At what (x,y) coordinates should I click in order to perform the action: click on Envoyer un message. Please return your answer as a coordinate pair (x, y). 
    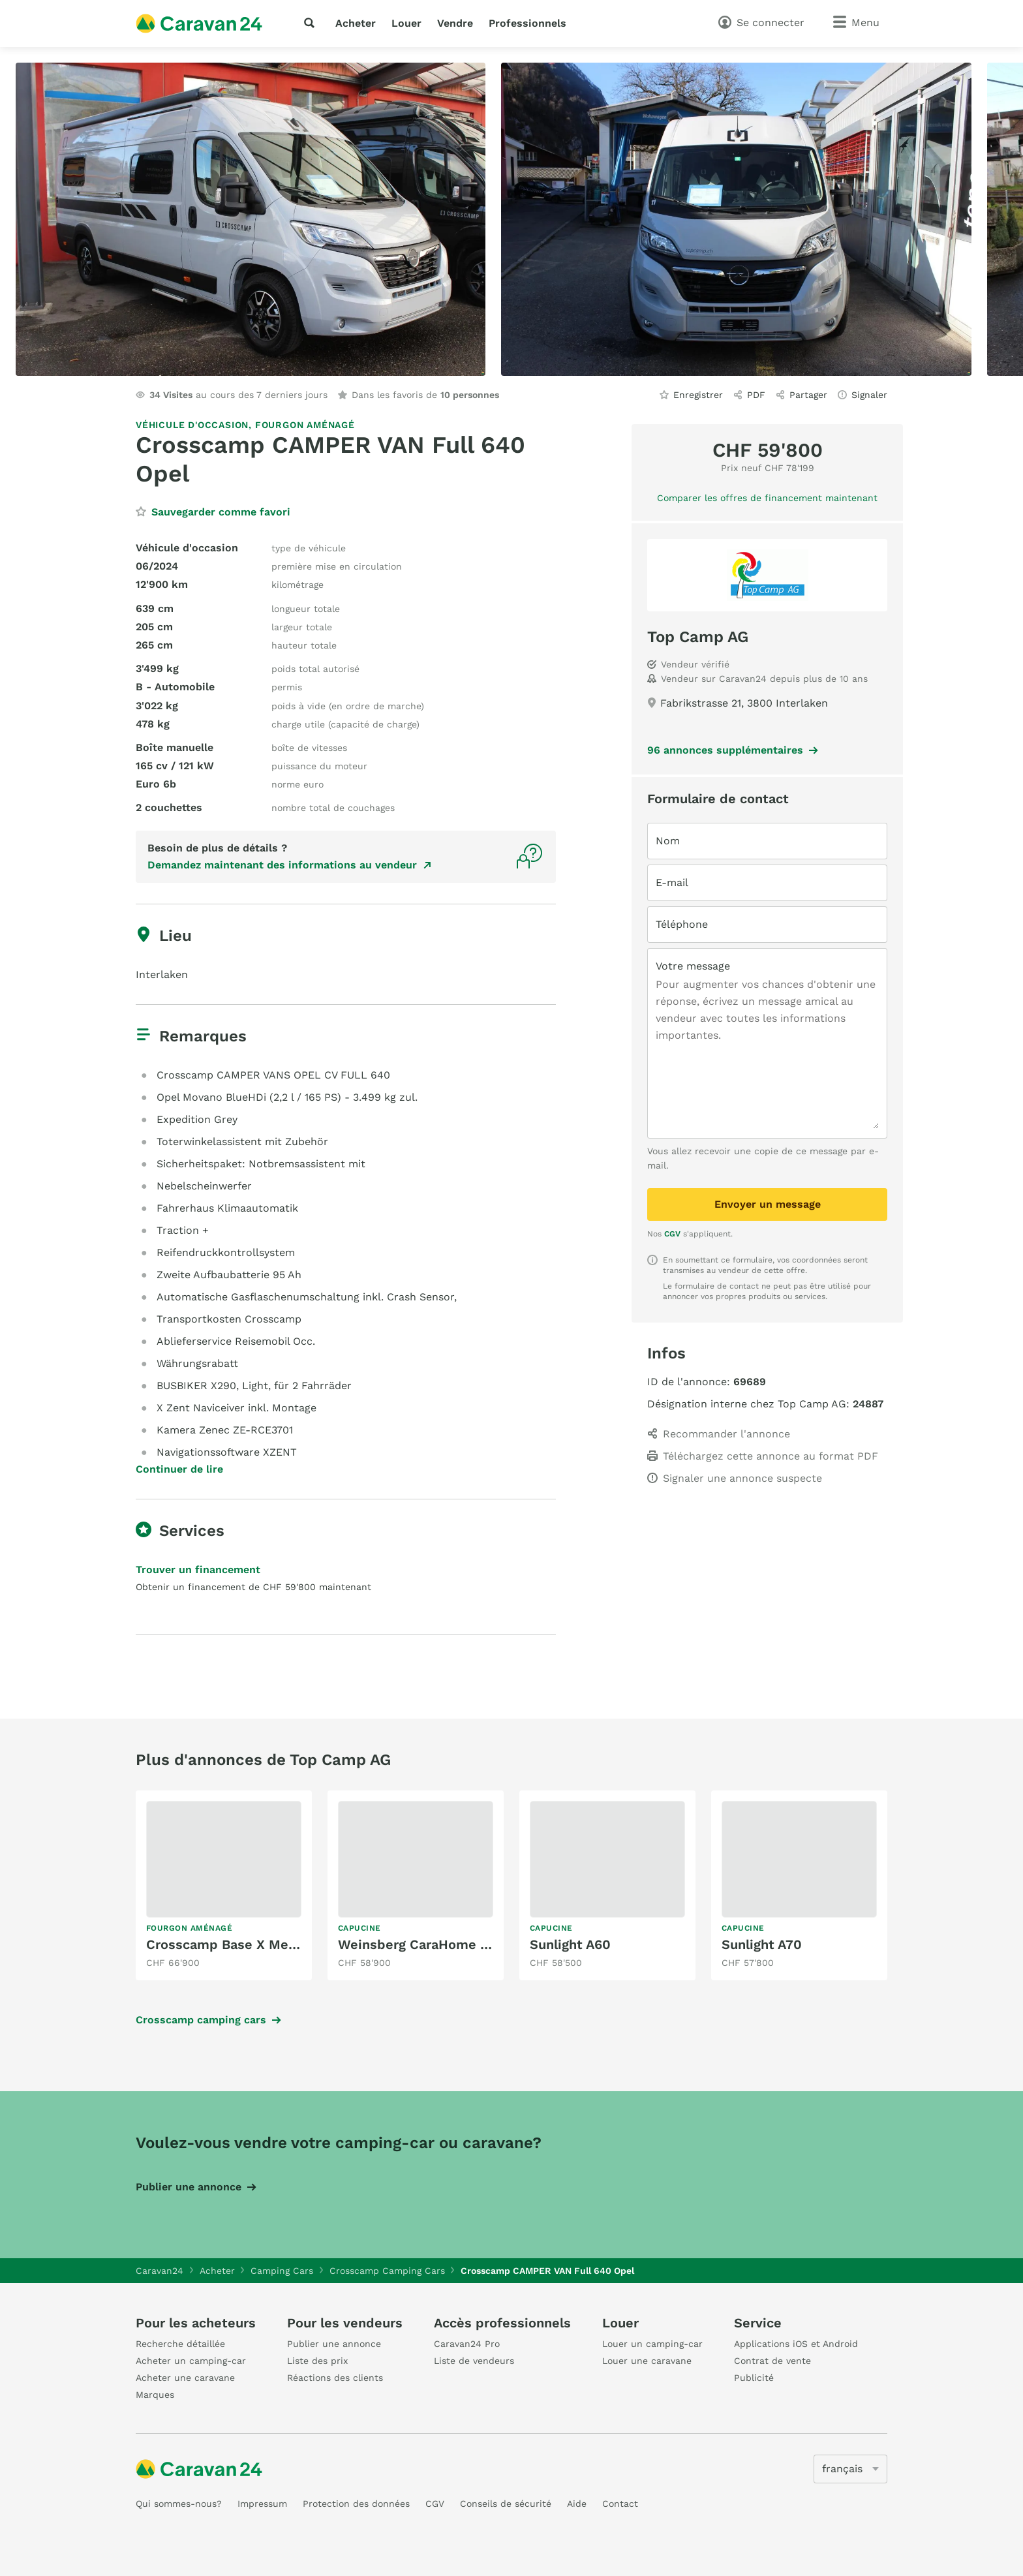
    Looking at the image, I should click on (767, 1204).